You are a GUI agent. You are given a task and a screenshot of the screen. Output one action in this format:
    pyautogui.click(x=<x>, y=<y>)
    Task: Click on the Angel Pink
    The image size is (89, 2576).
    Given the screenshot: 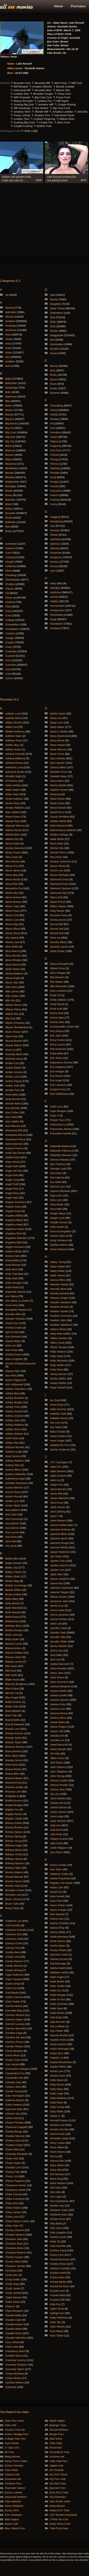 What is the action you would take?
    pyautogui.click(x=14, y=1188)
    